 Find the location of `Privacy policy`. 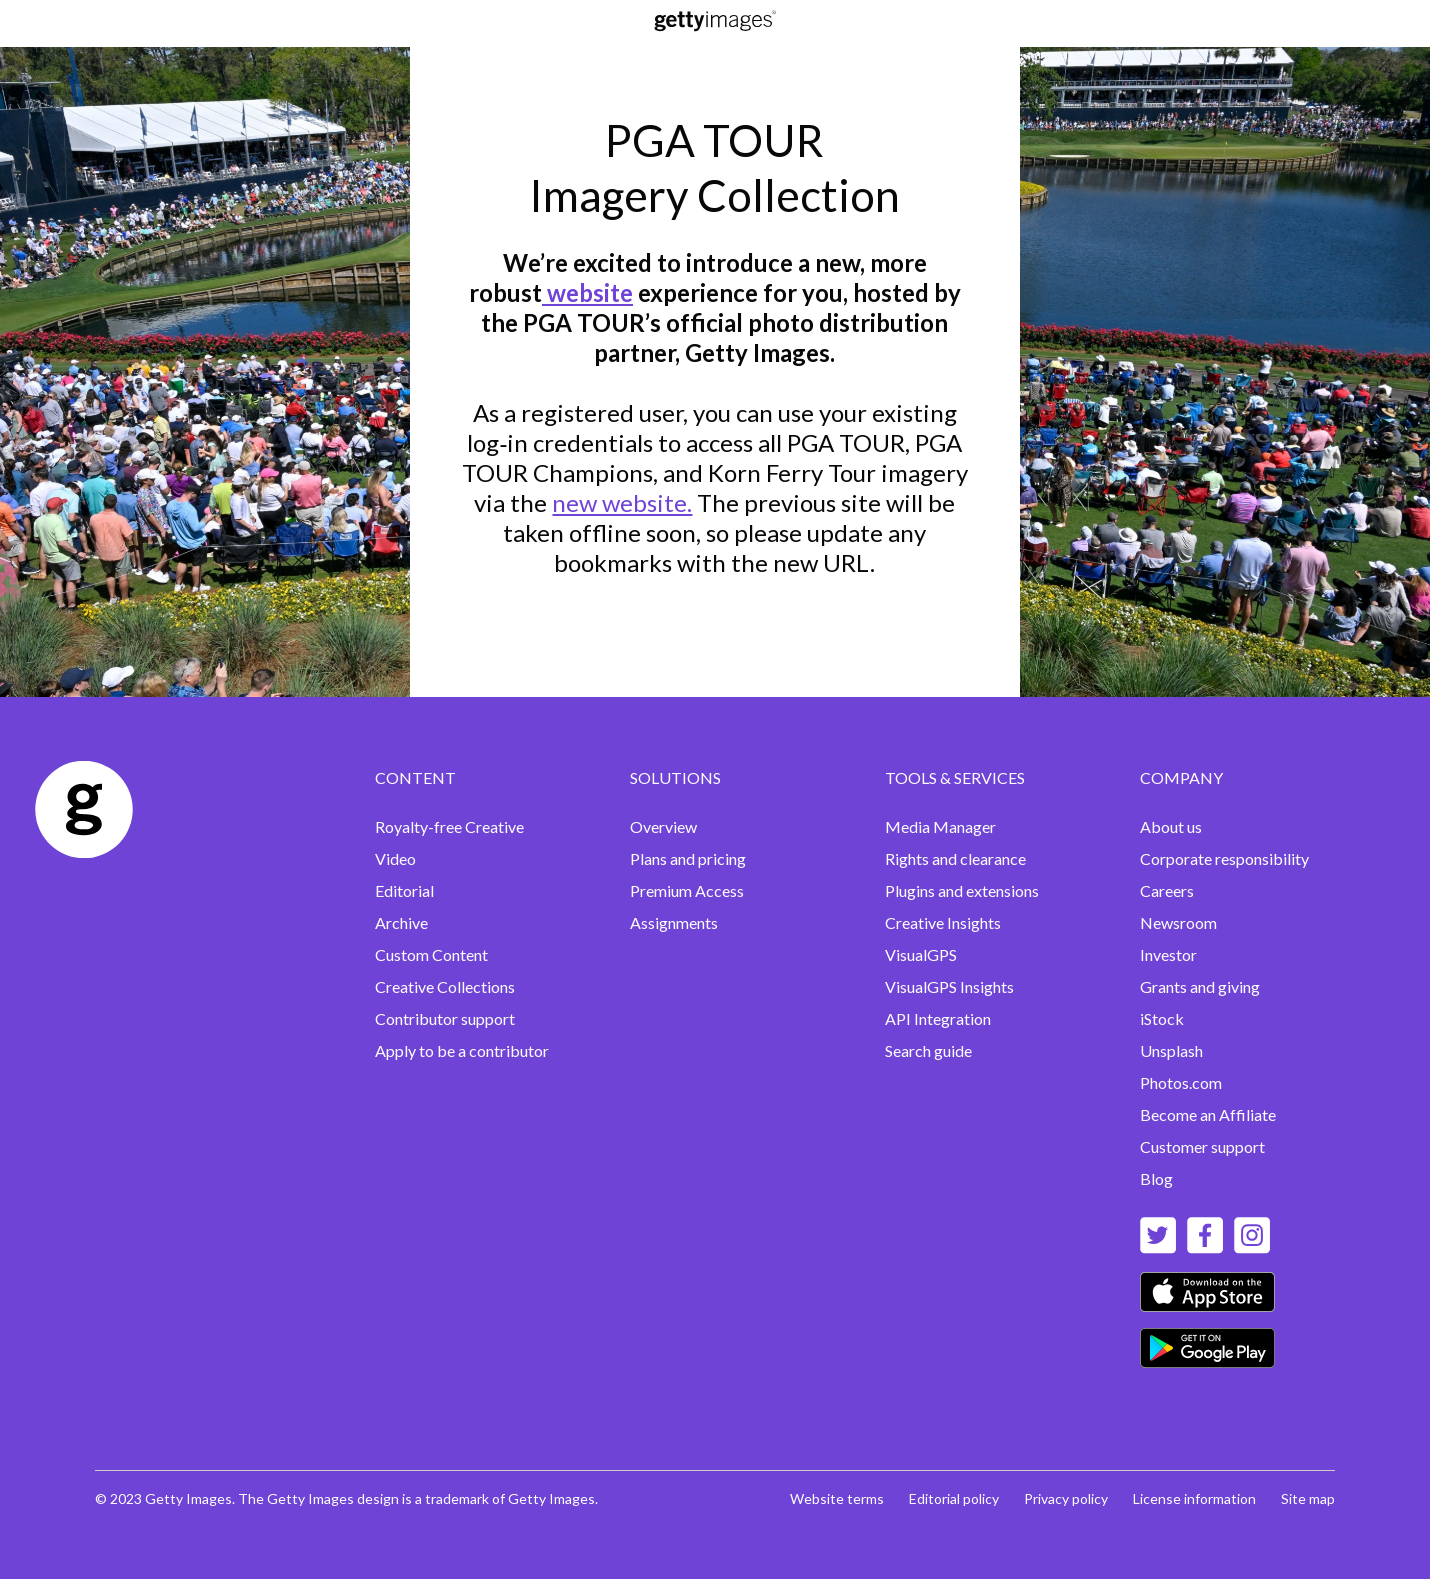

Privacy policy is located at coordinates (1066, 1498).